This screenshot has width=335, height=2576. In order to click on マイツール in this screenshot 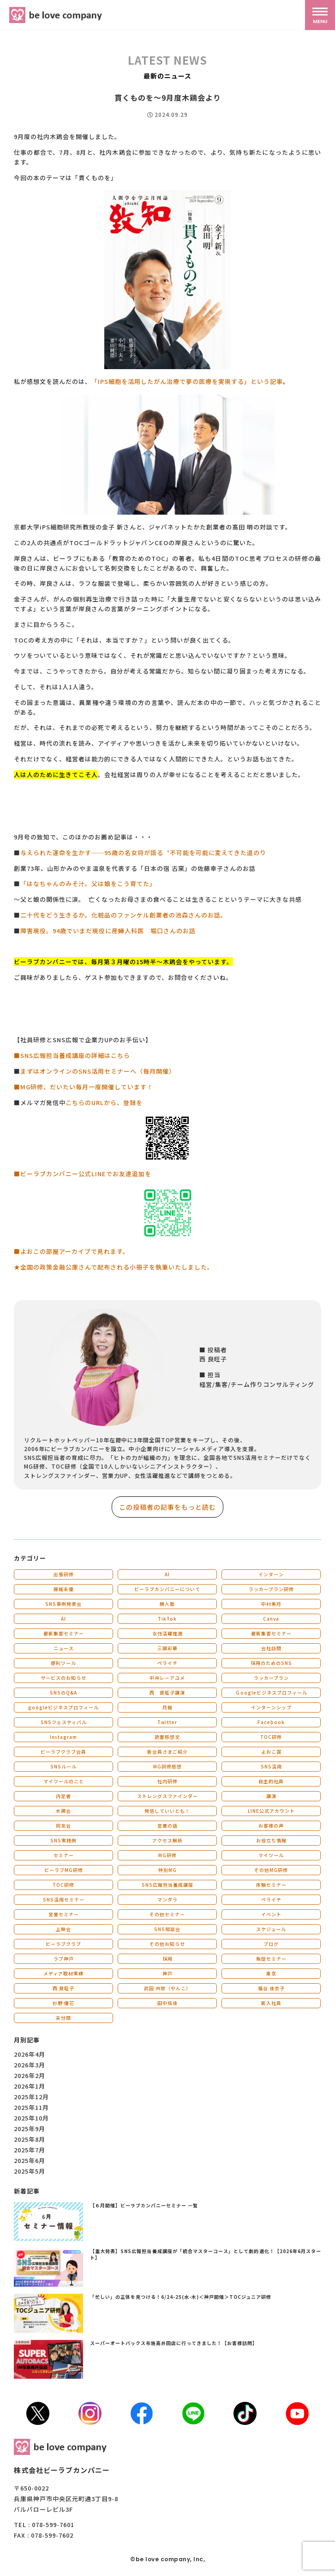, I will do `click(271, 1855)`.